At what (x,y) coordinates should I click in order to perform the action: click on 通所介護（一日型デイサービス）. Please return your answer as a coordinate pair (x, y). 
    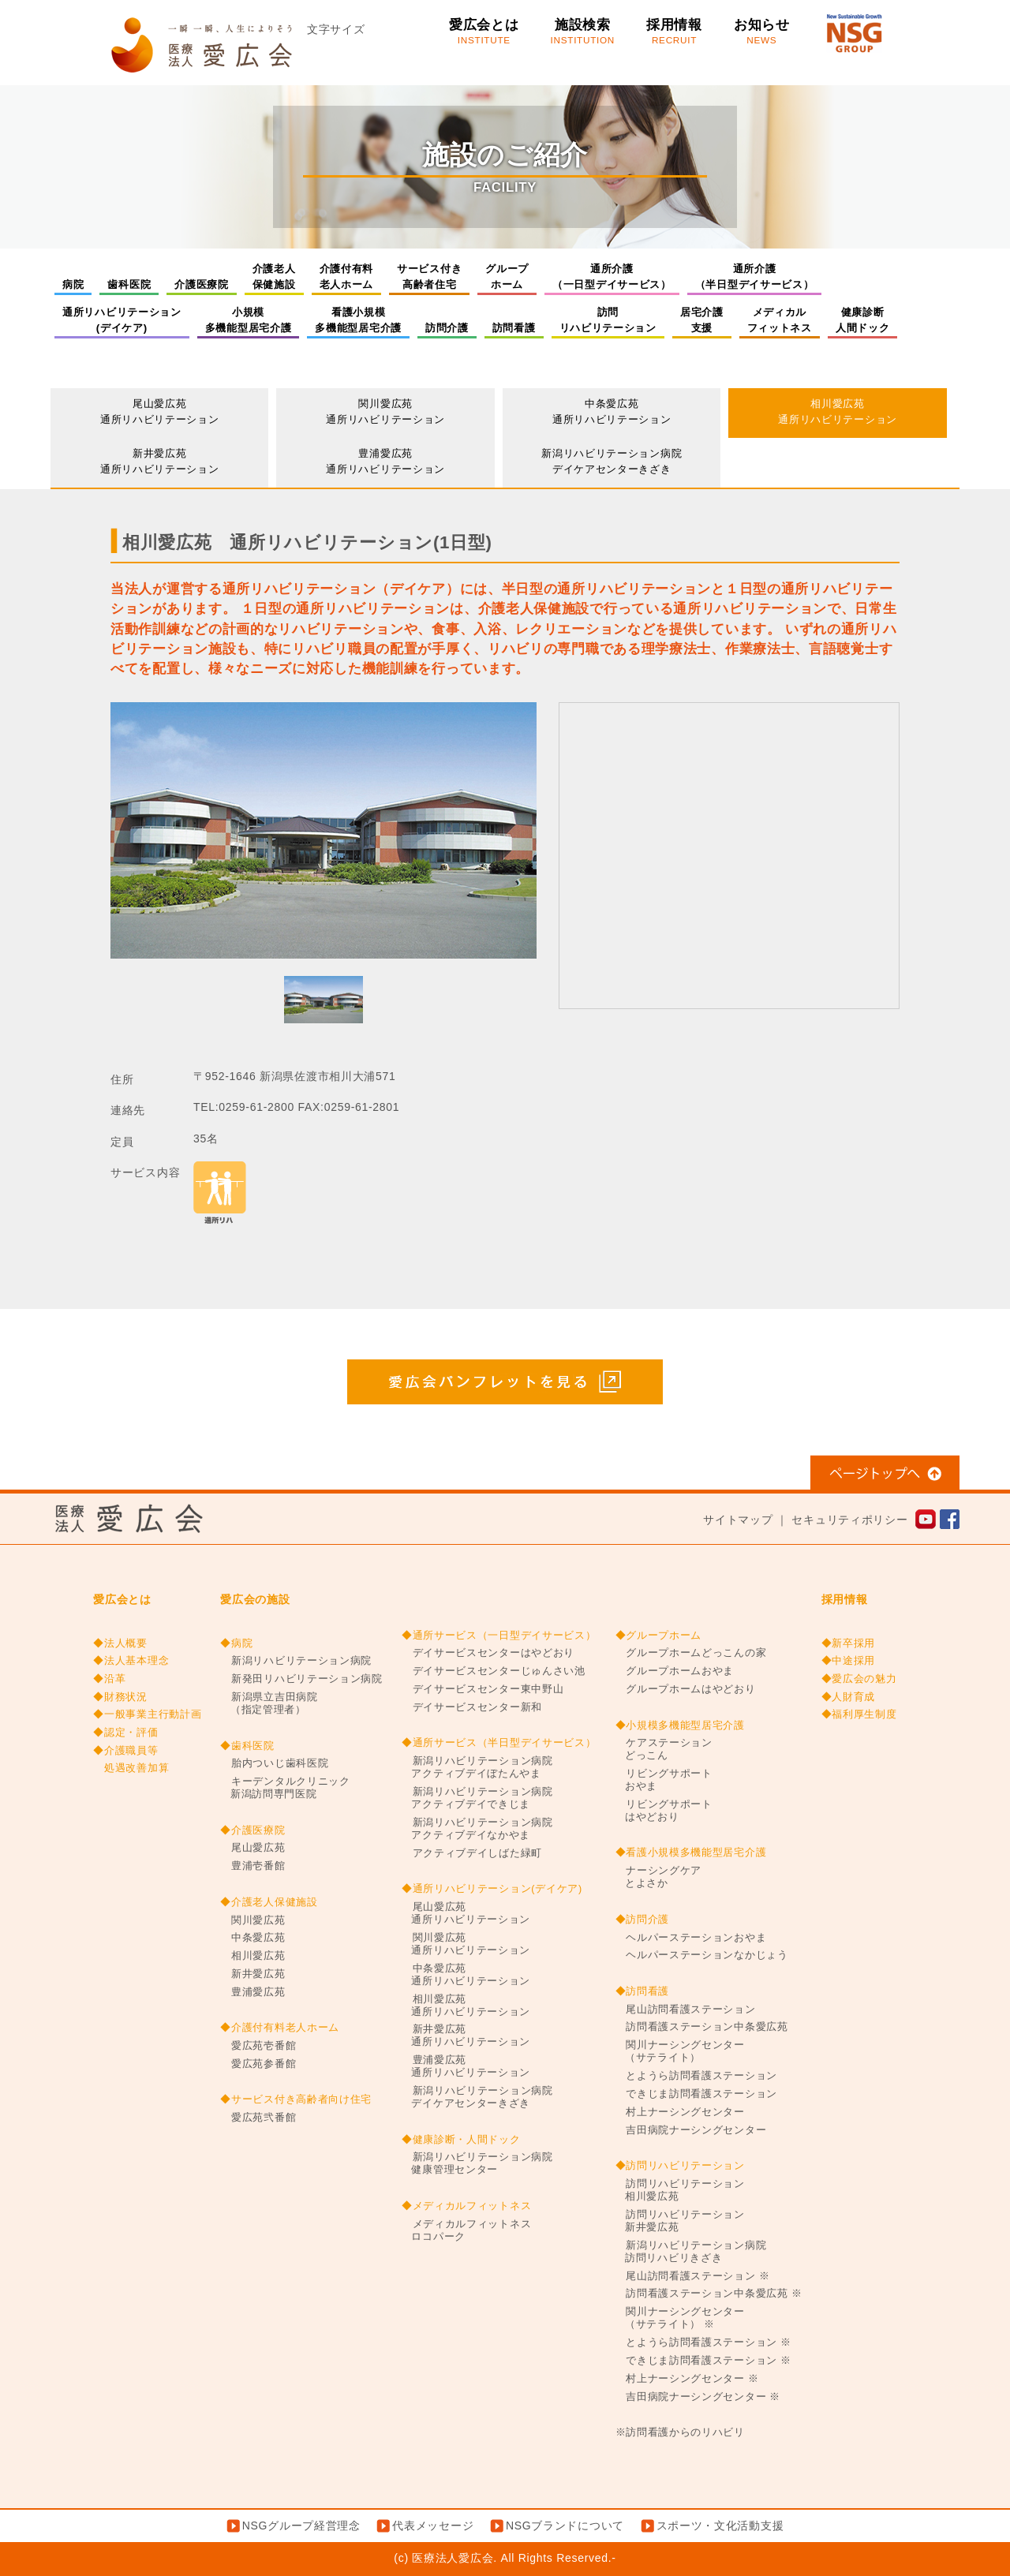
    Looking at the image, I should click on (611, 276).